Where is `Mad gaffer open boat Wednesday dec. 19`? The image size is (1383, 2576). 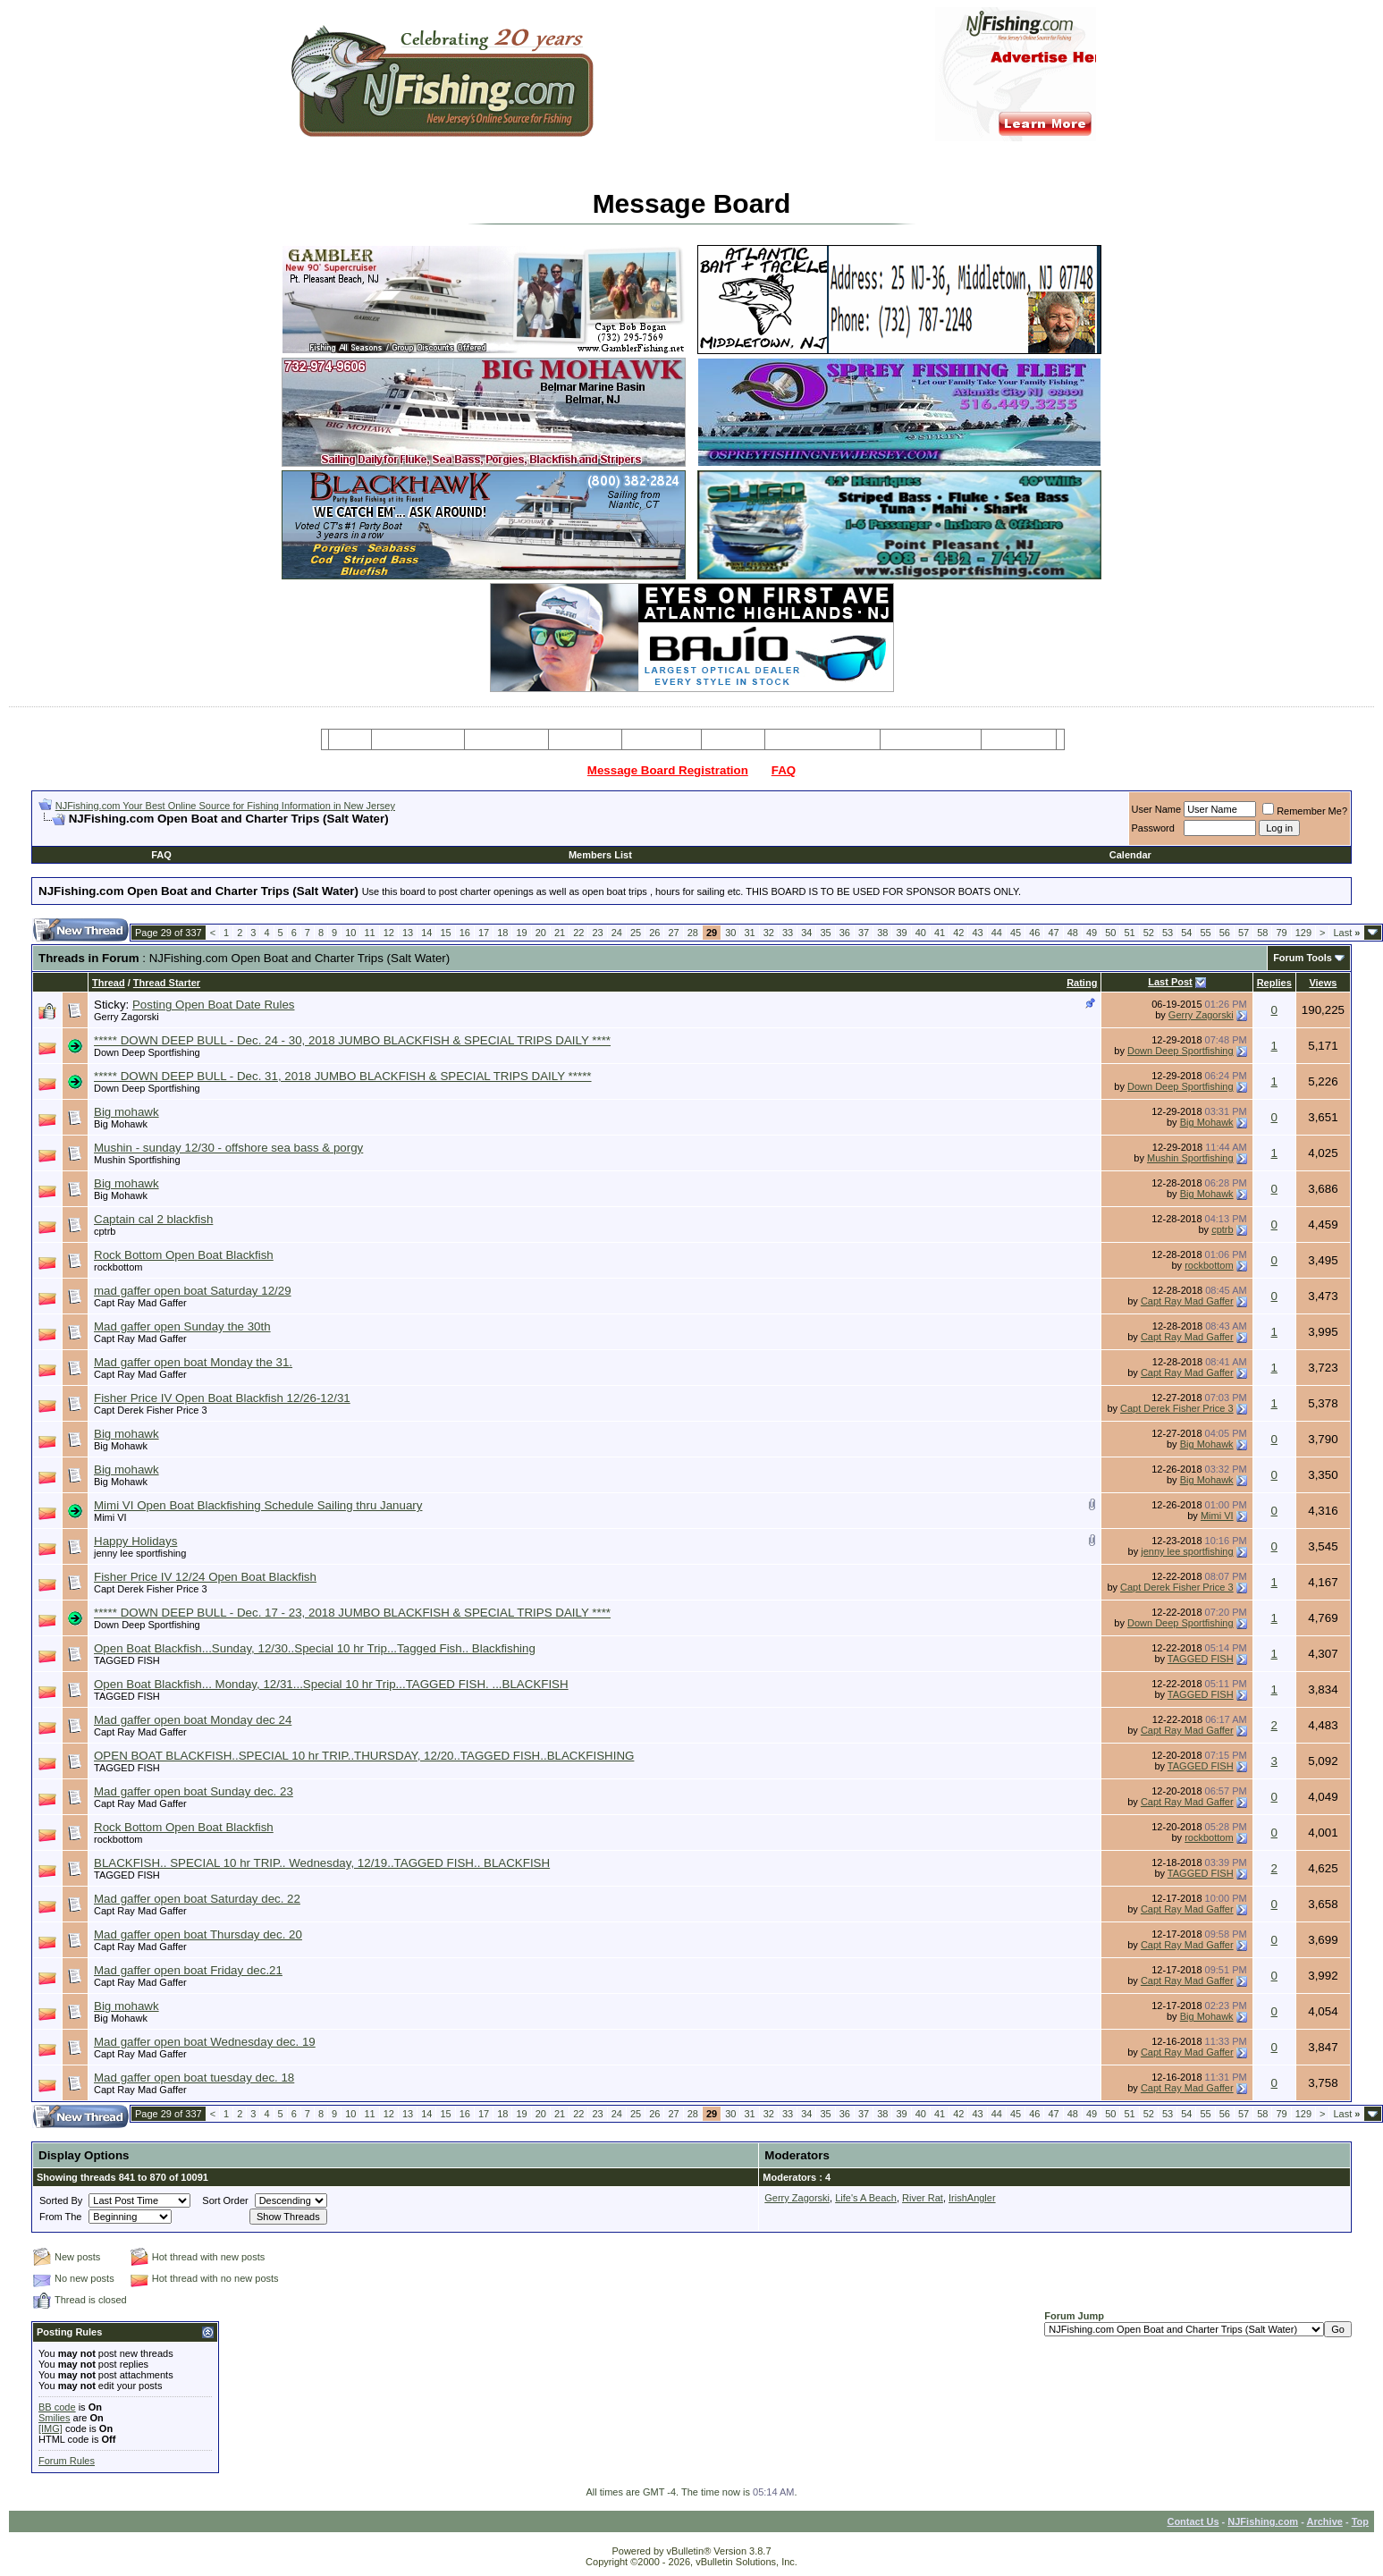
Mad gaffer open boat Wednesday dec. 19 is located at coordinates (205, 2041).